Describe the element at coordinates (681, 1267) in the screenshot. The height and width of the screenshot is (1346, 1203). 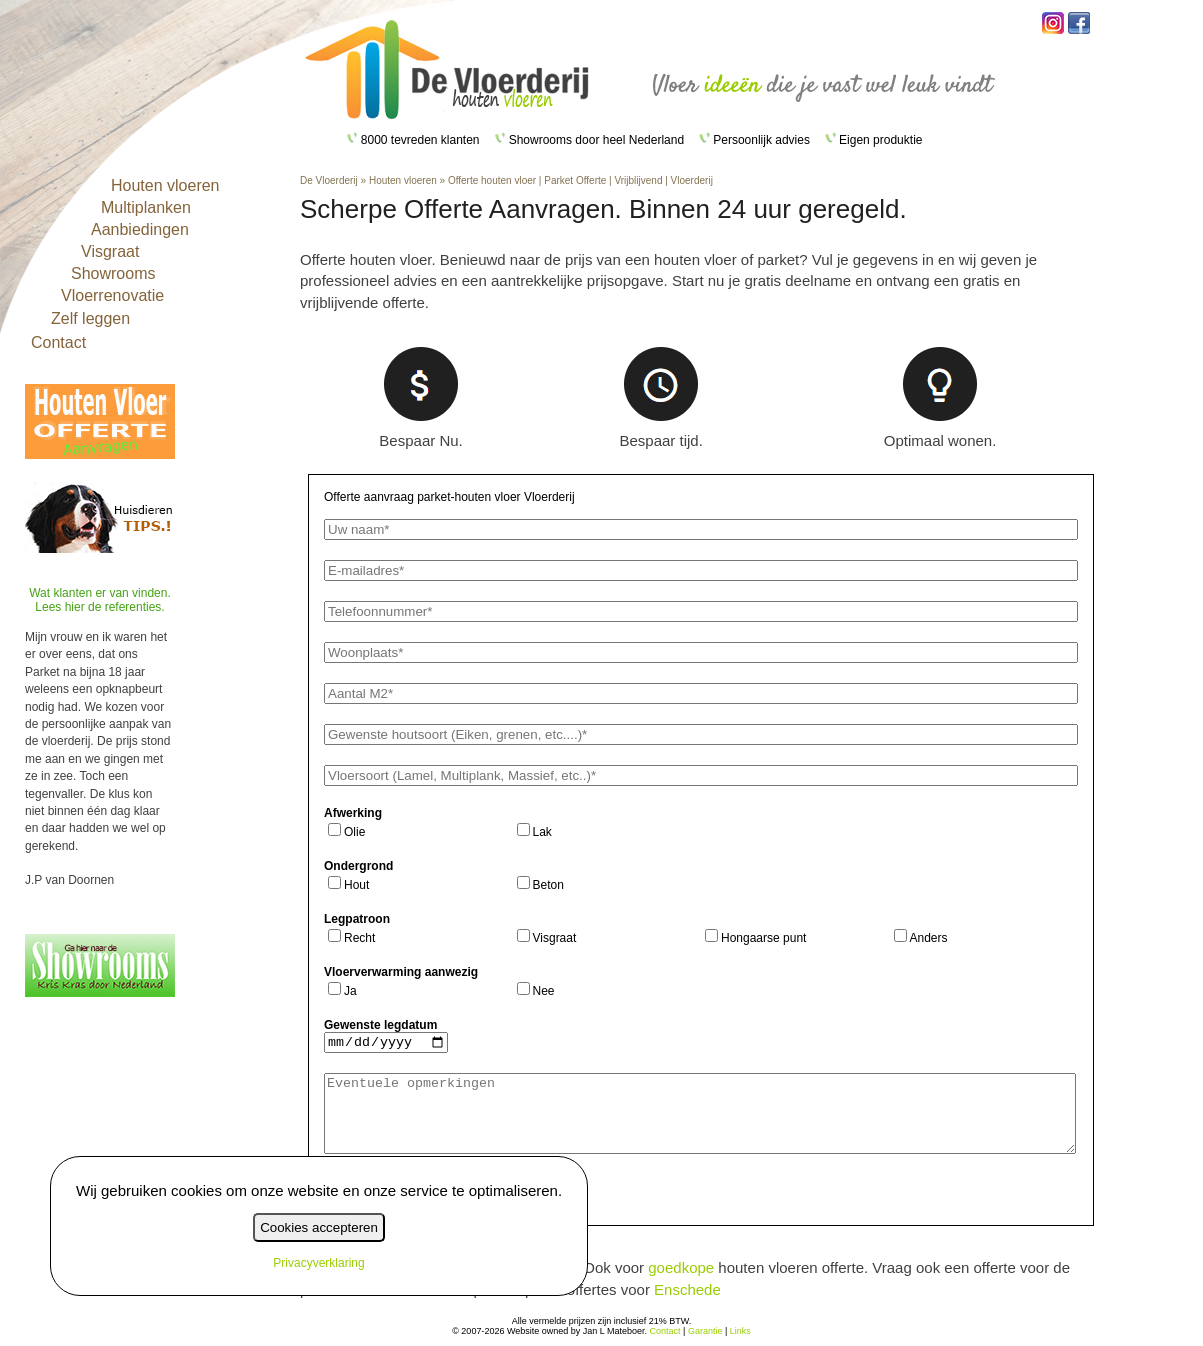
I see `goedkope` at that location.